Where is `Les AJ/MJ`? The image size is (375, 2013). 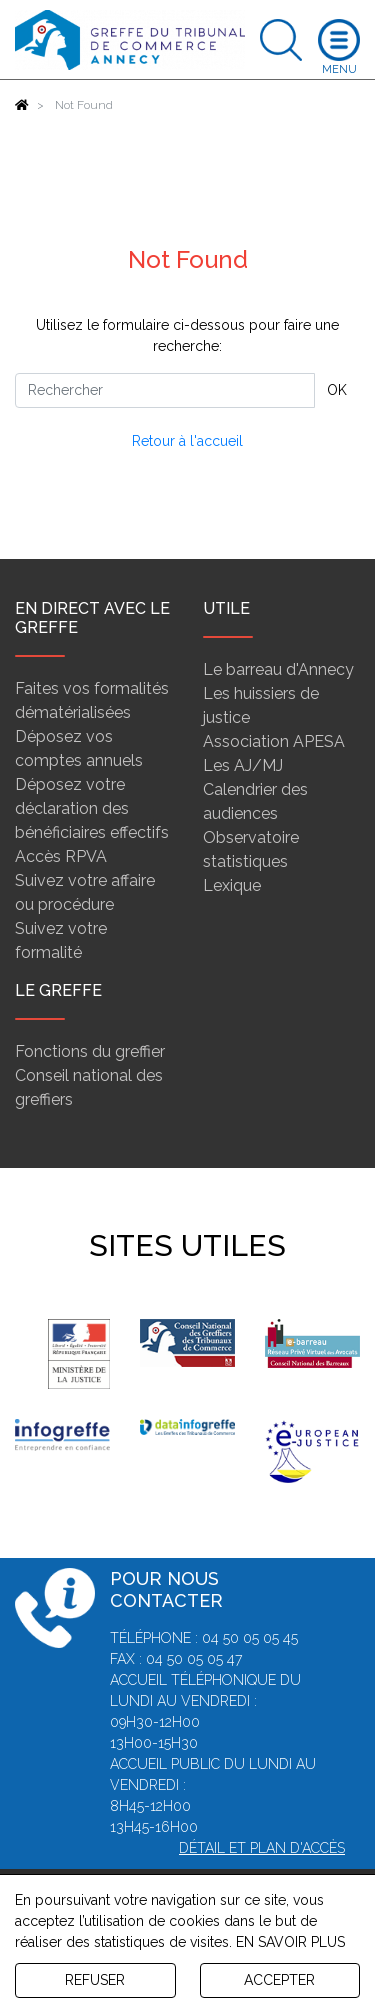 Les AJ/MJ is located at coordinates (243, 765).